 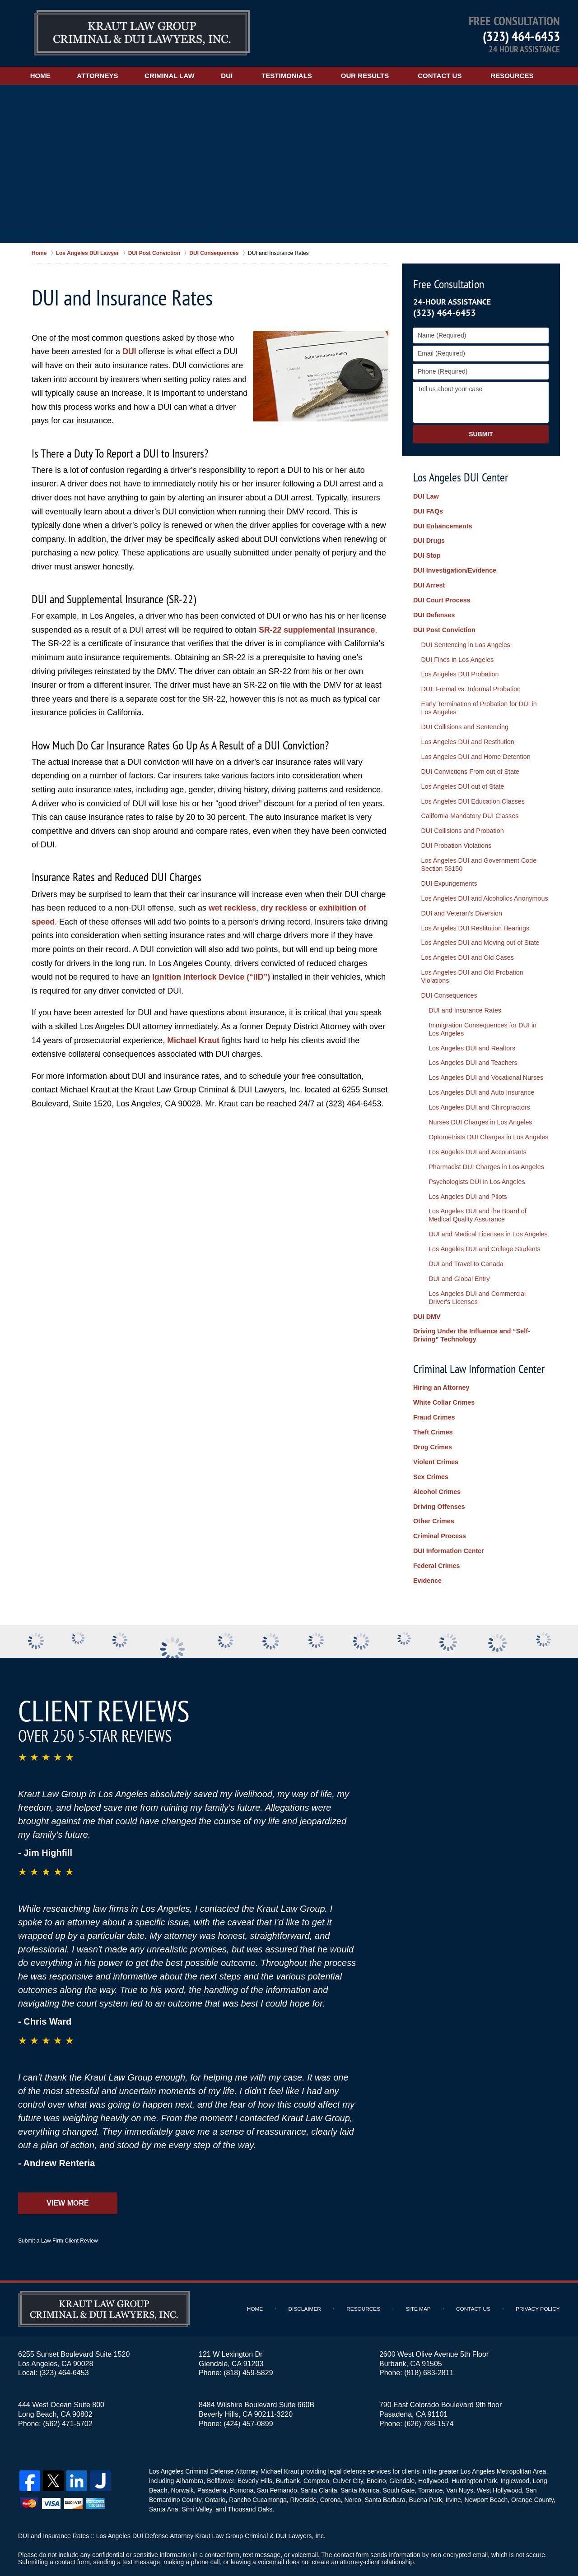 I want to click on DUI Court Process, so click(x=441, y=597).